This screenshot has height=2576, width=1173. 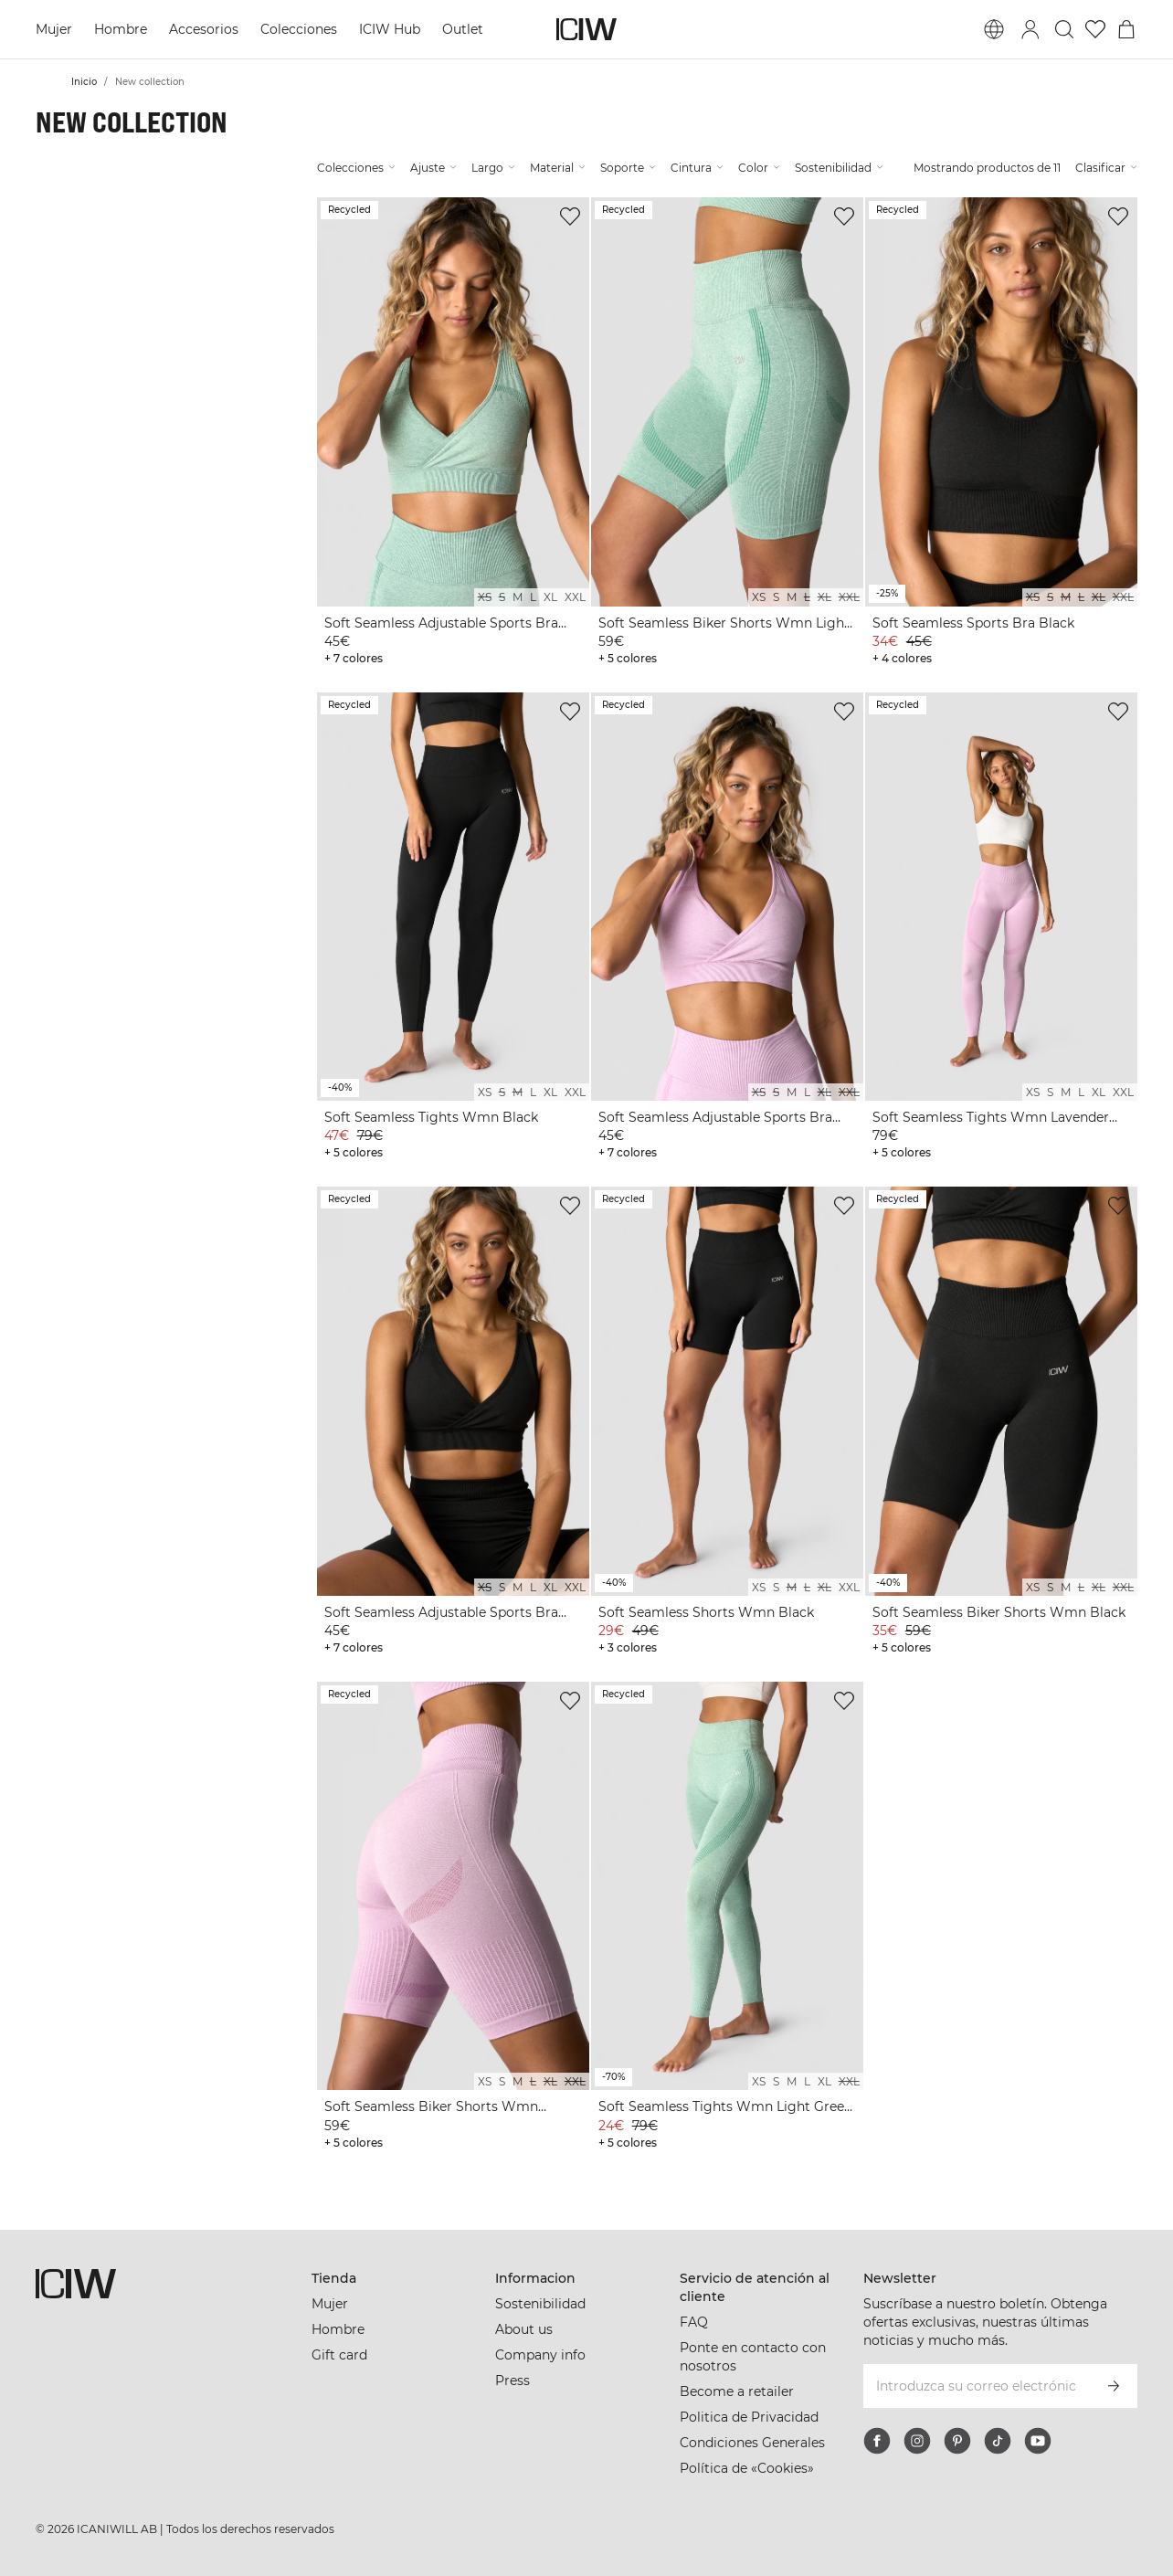 I want to click on Outlet, so click(x=462, y=29).